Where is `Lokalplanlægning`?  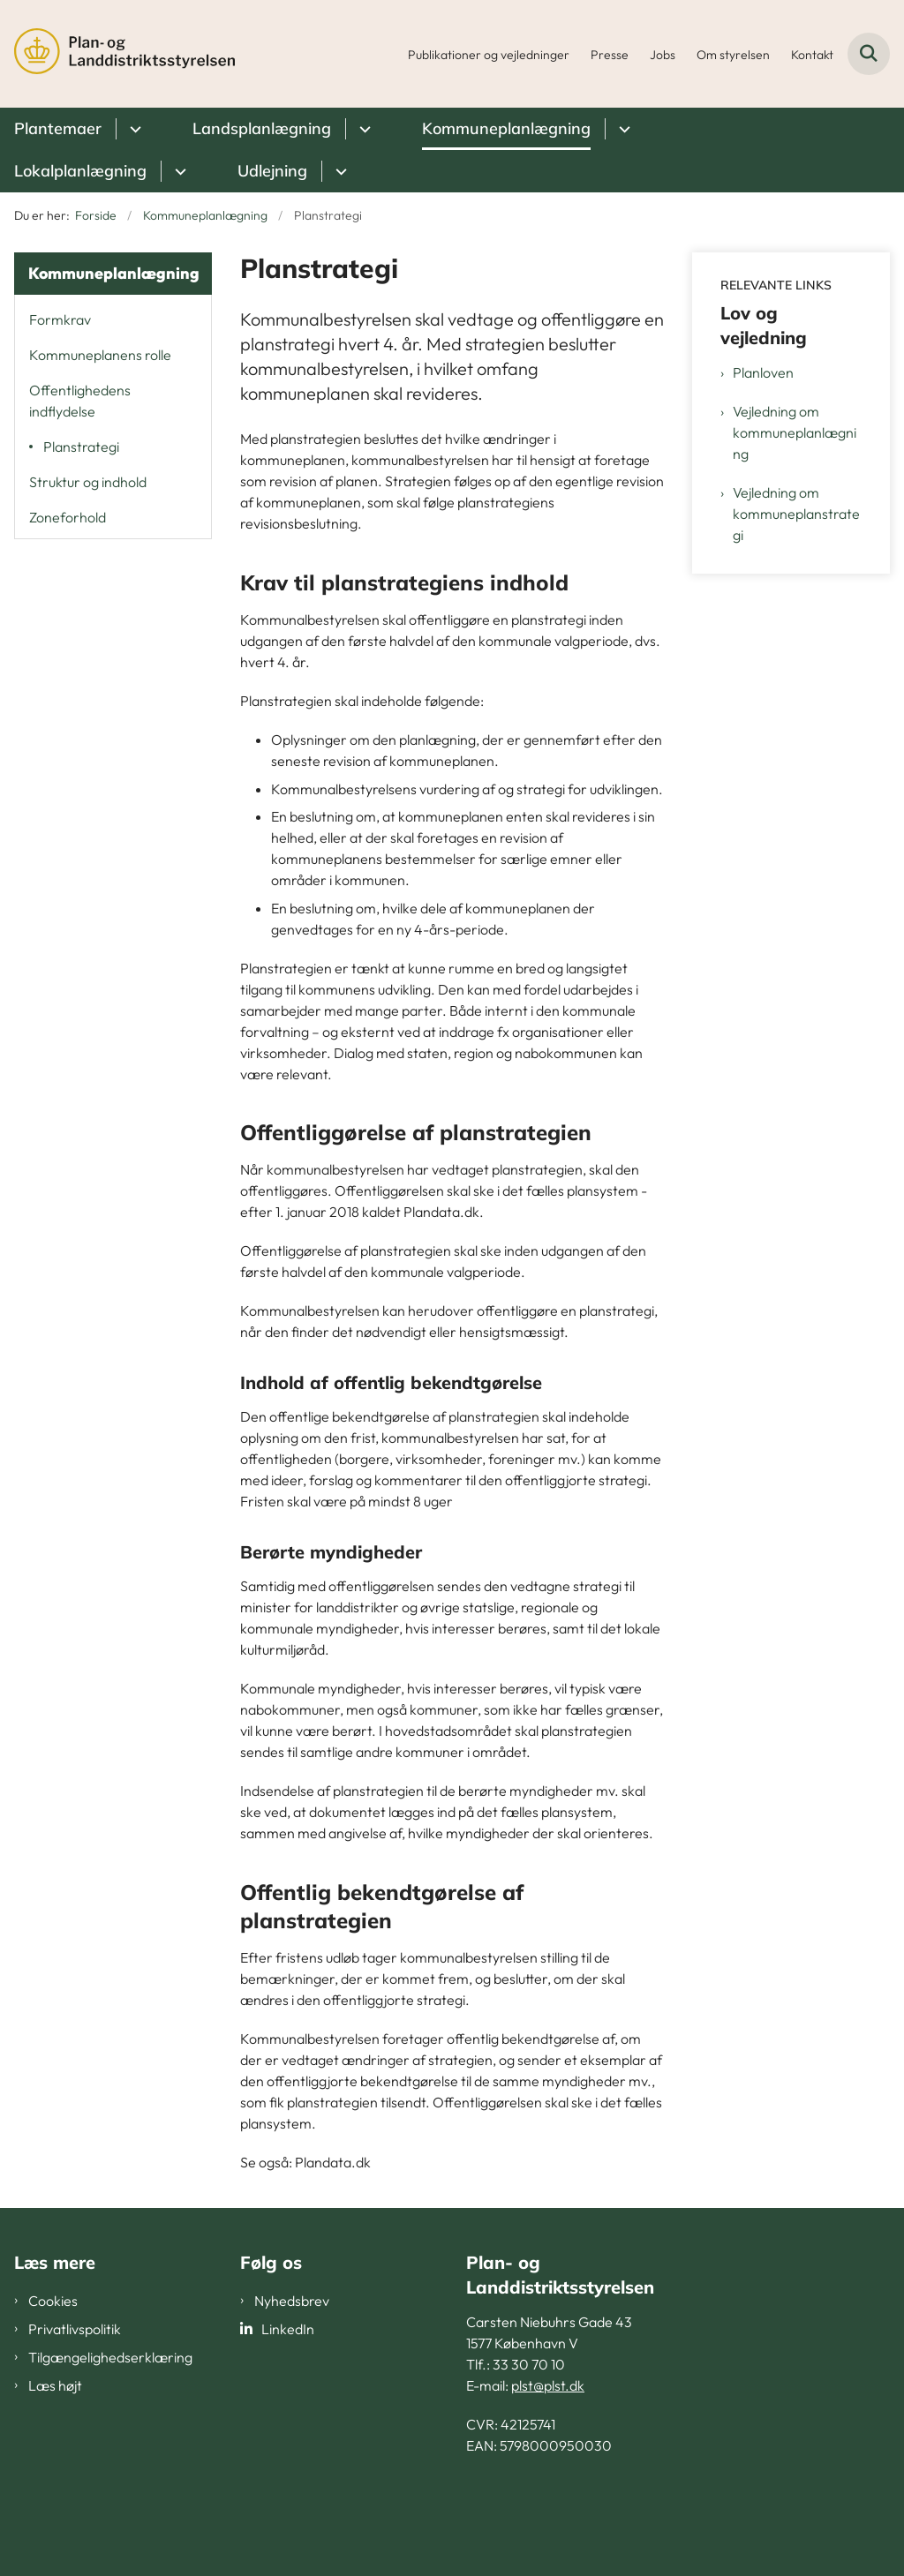 Lokalplanlægning is located at coordinates (80, 171).